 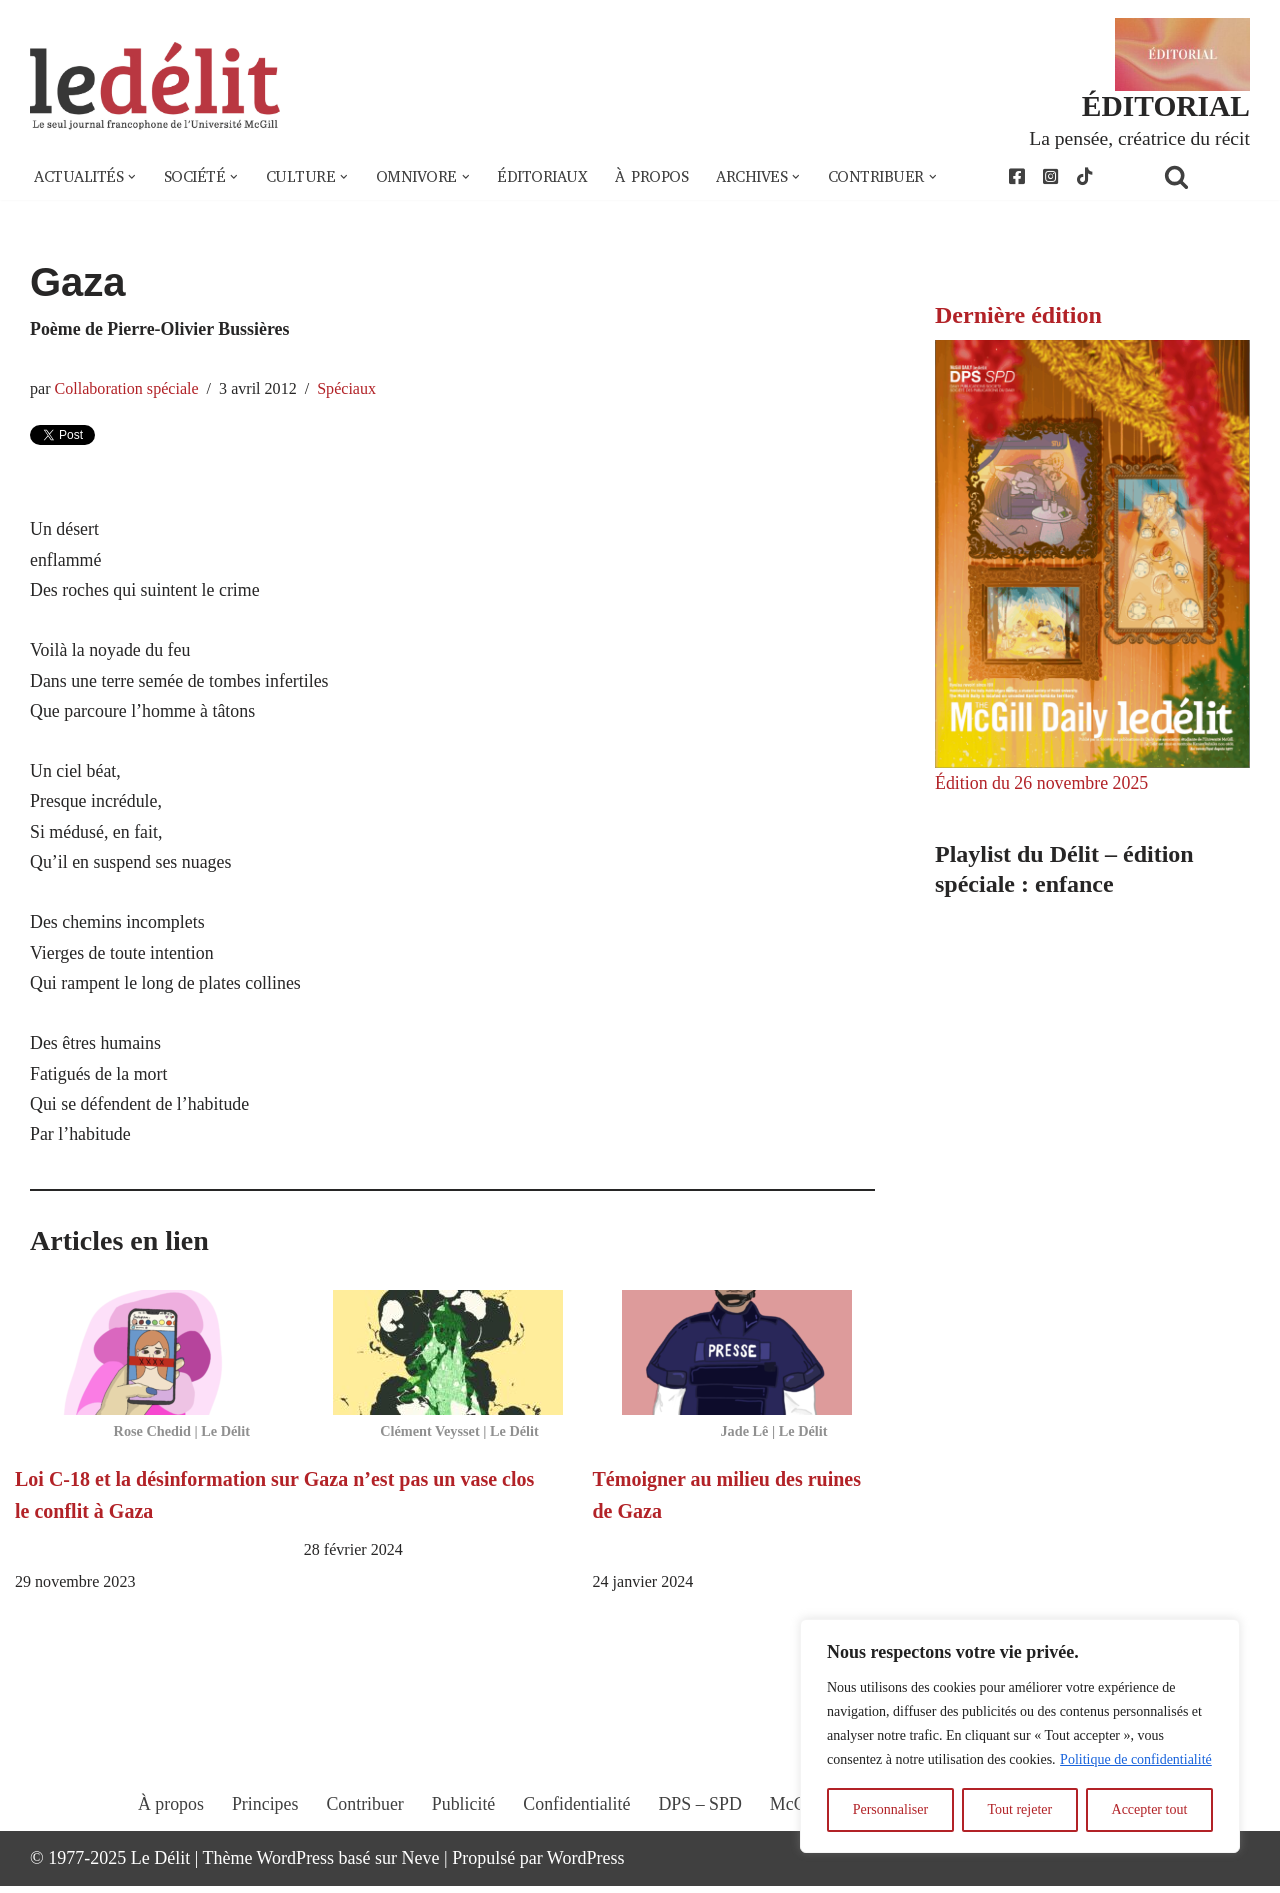 I want to click on Contribuer, so click(x=364, y=1830).